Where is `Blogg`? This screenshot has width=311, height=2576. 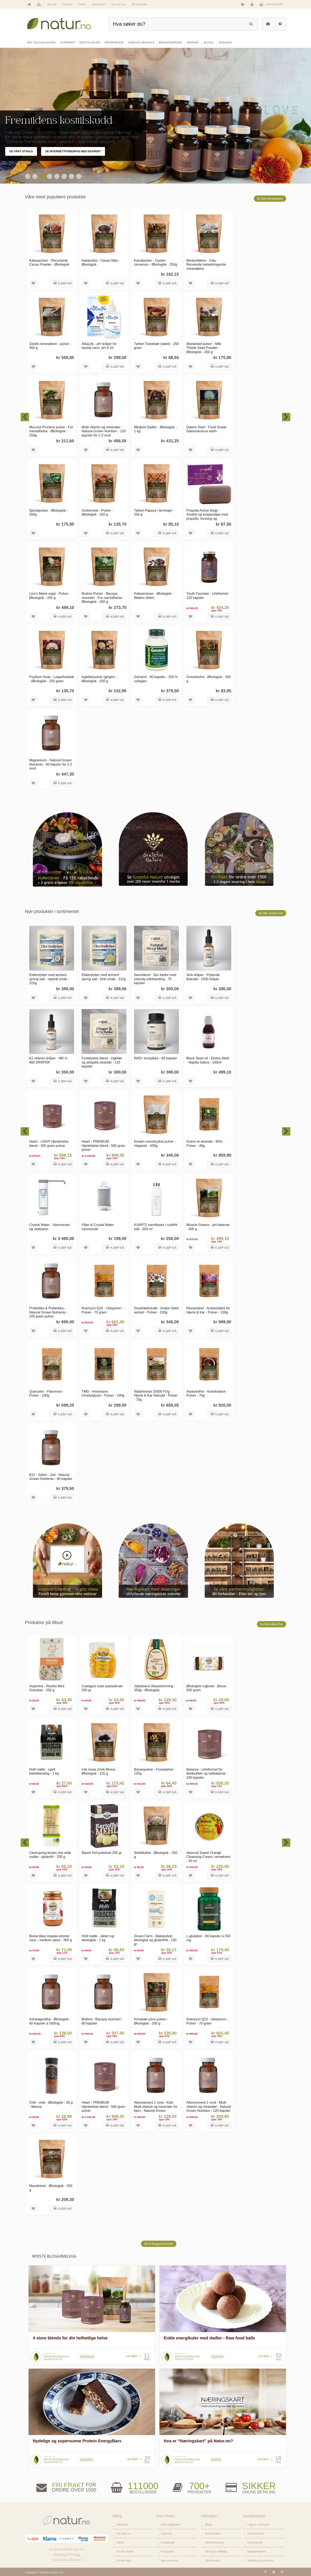
Blogg is located at coordinates (208, 2524).